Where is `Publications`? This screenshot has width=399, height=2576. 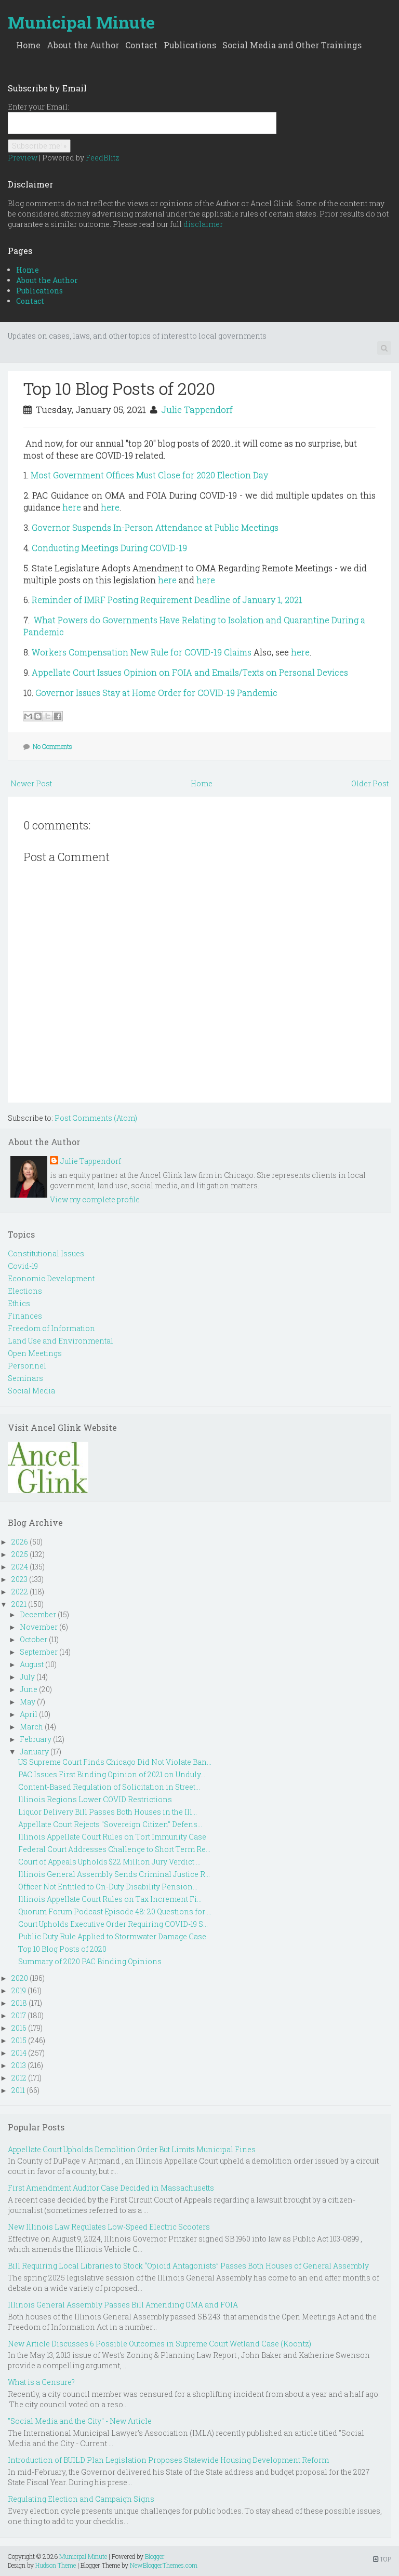 Publications is located at coordinates (190, 44).